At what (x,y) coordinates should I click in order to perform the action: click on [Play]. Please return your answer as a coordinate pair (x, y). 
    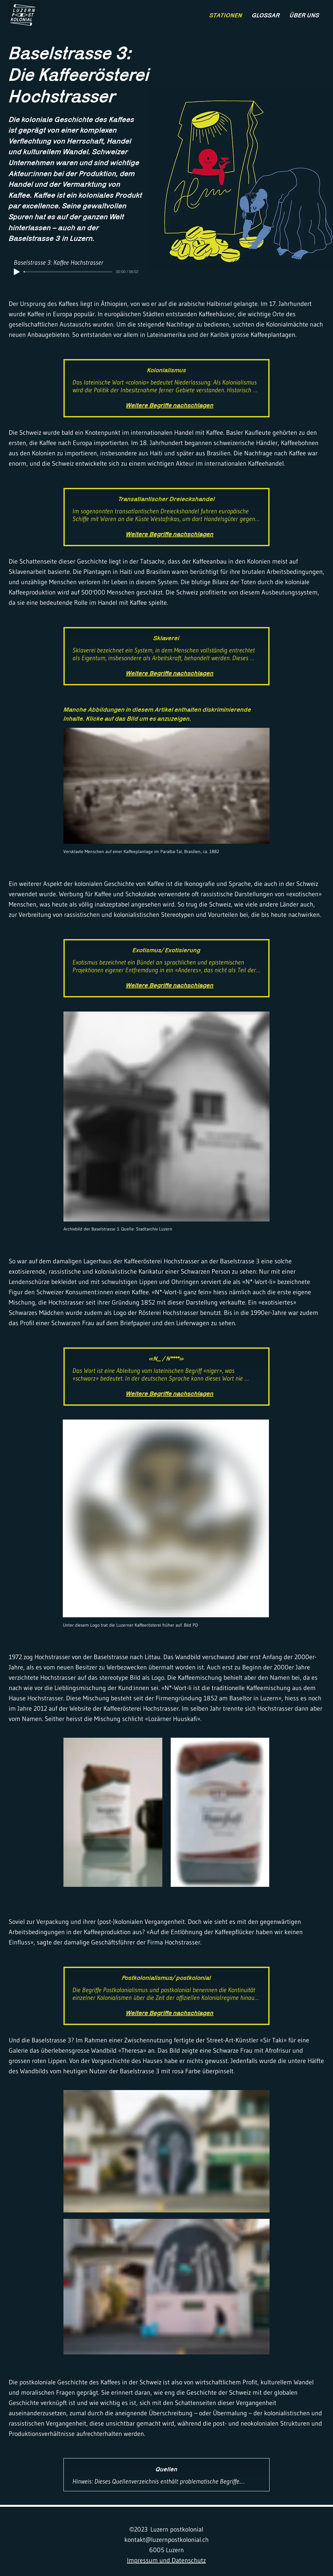
    Looking at the image, I should click on (17, 272).